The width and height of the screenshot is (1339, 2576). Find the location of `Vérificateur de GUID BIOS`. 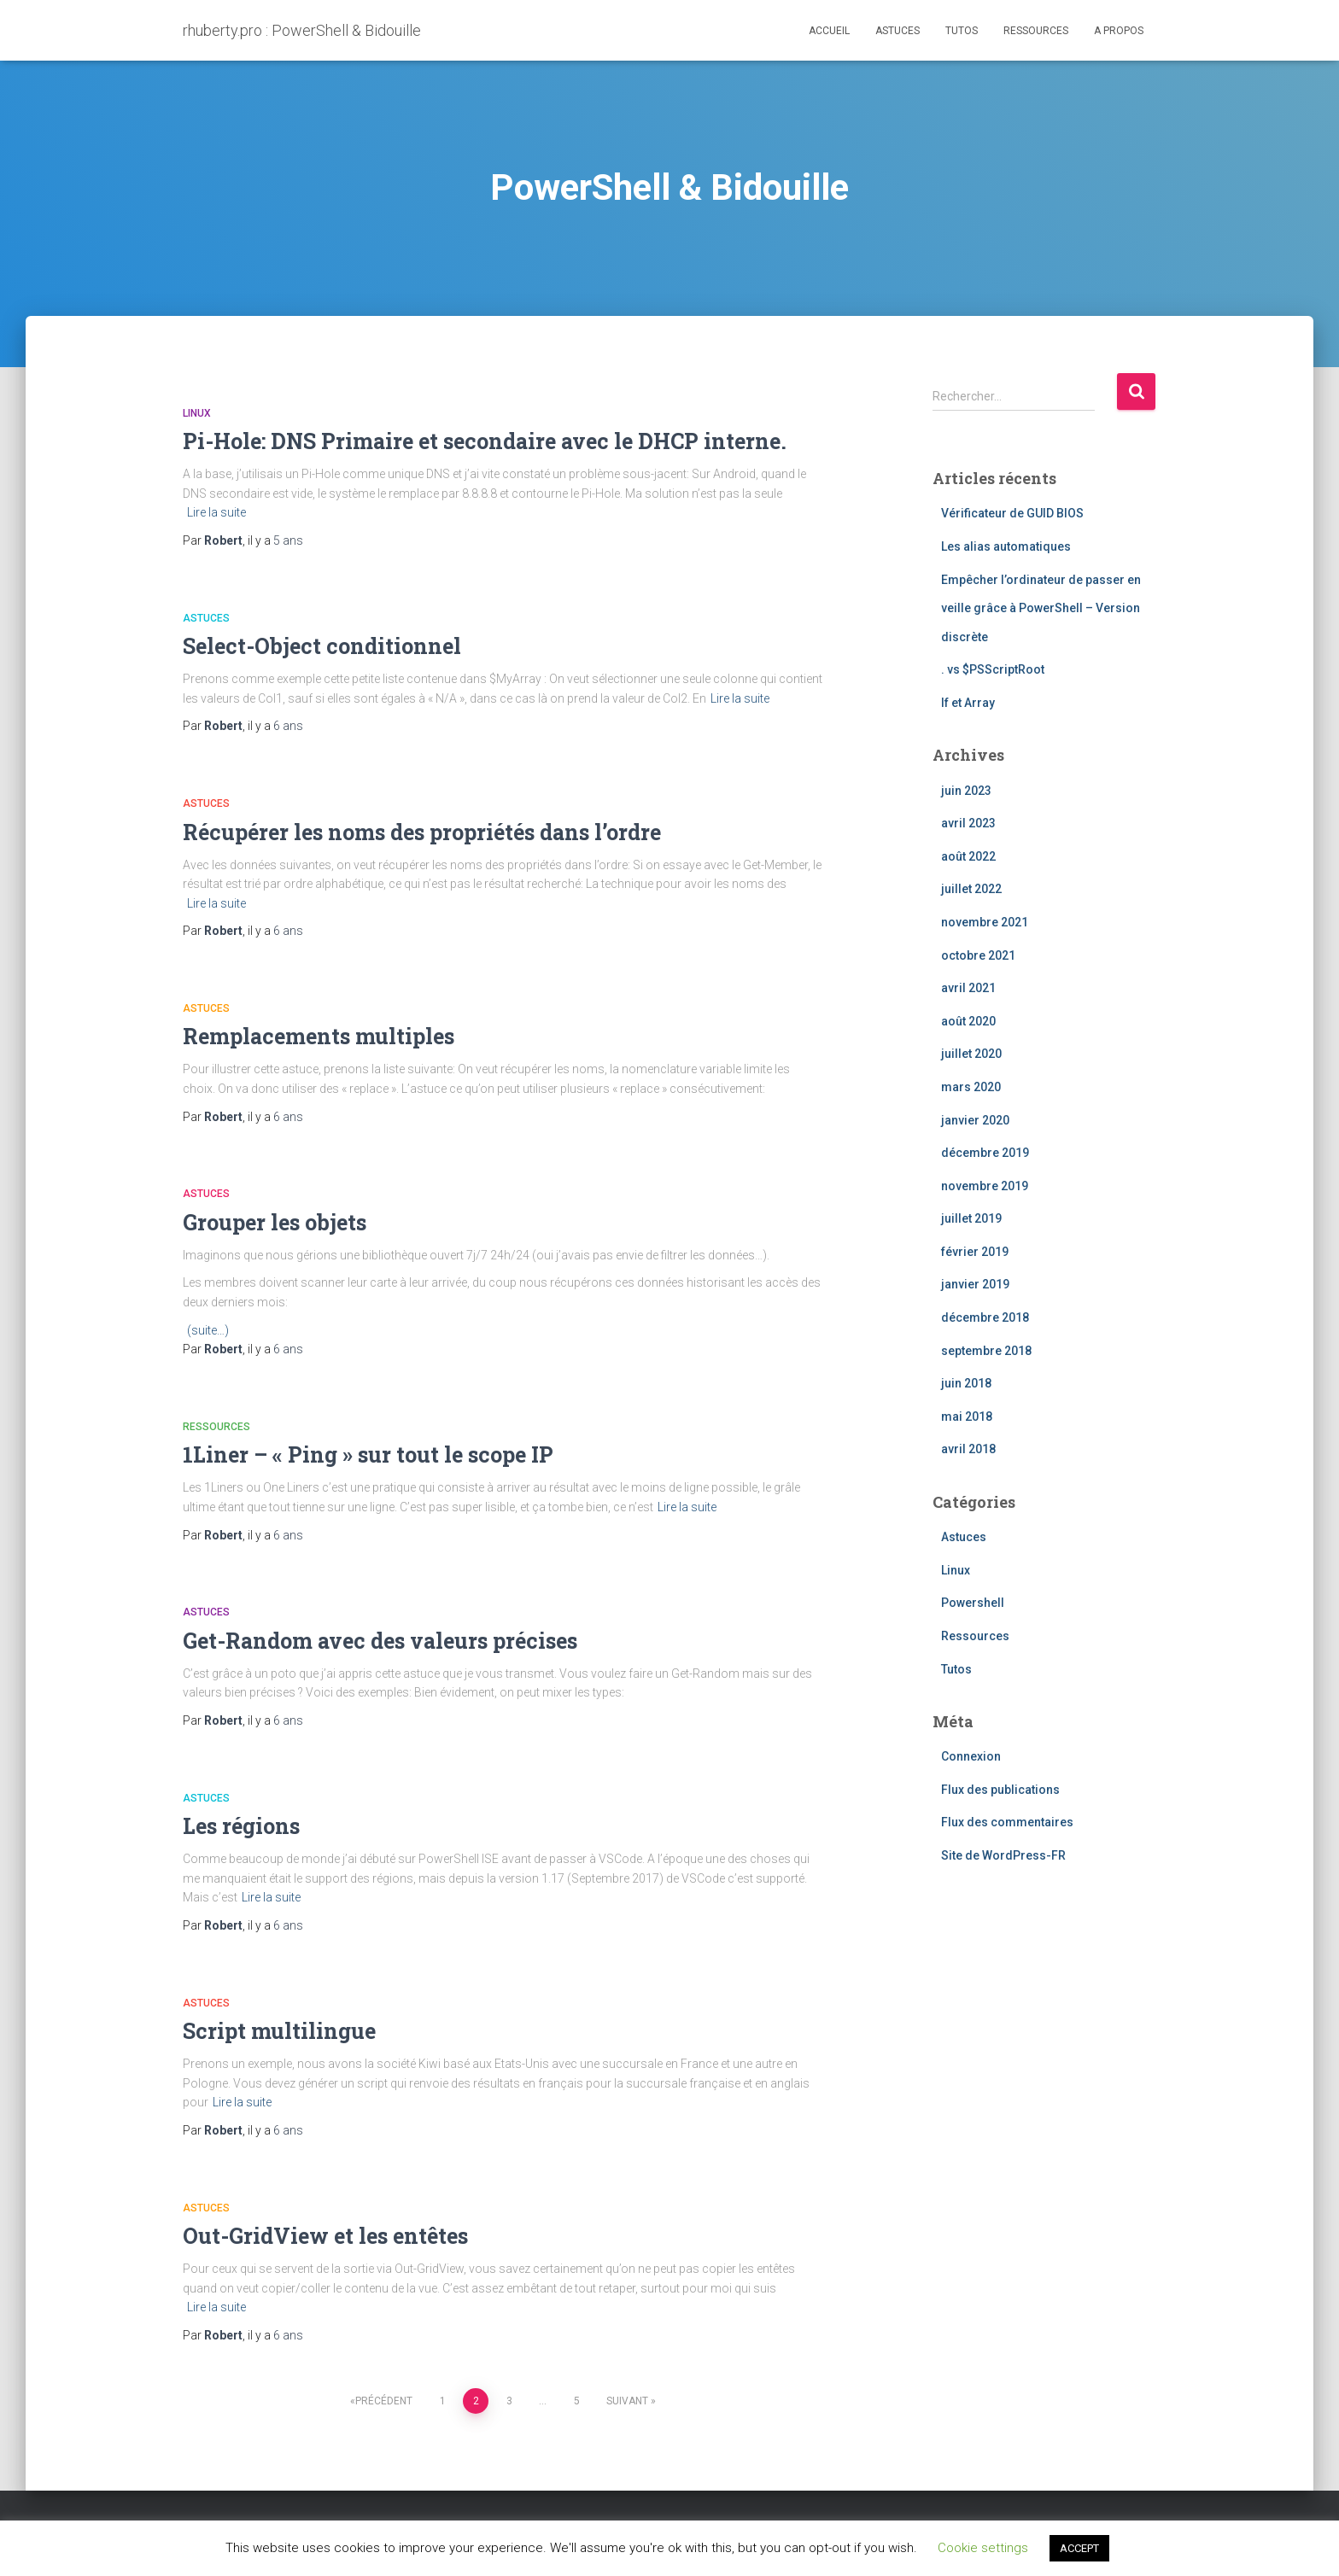

Vérificateur de GUID BIOS is located at coordinates (1012, 513).